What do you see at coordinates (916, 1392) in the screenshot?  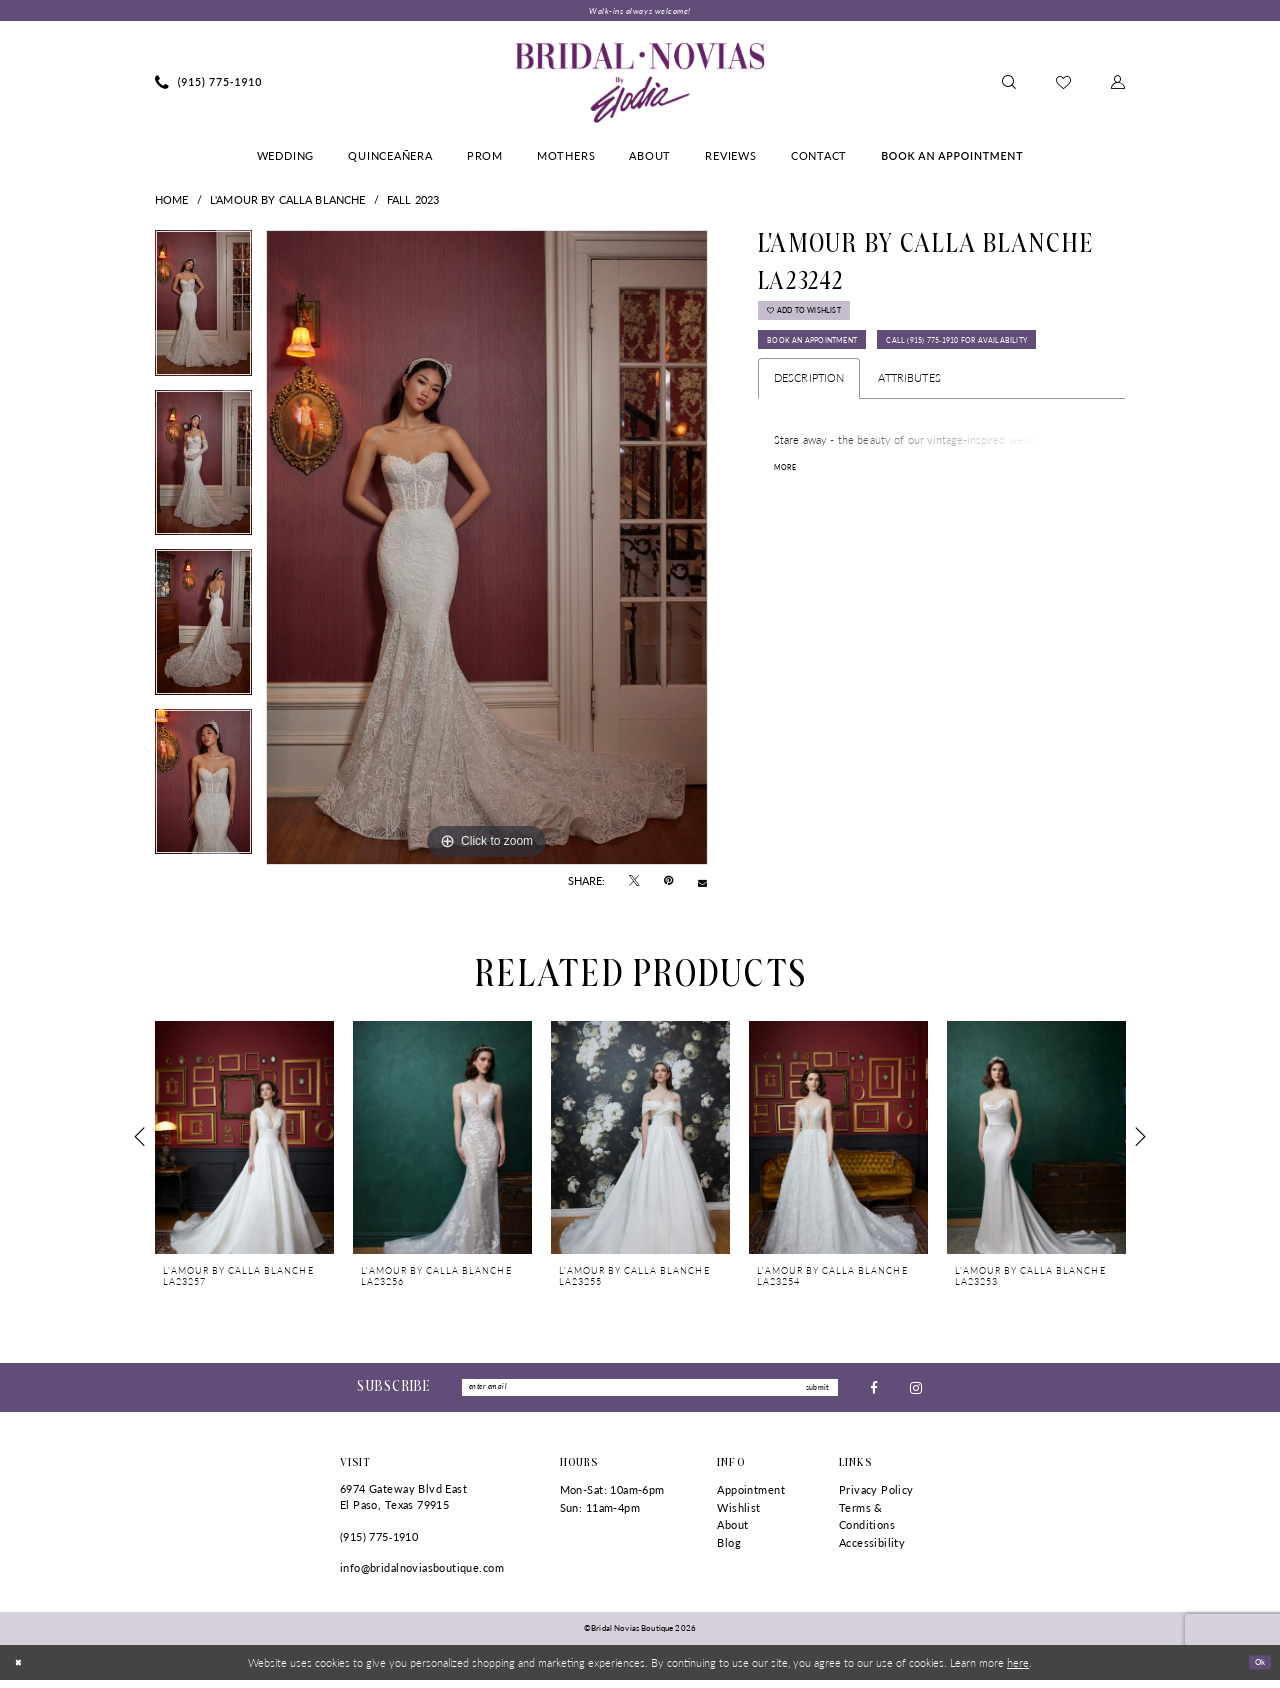 I see `[Visit our Instagram - Opens in new tab]` at bounding box center [916, 1392].